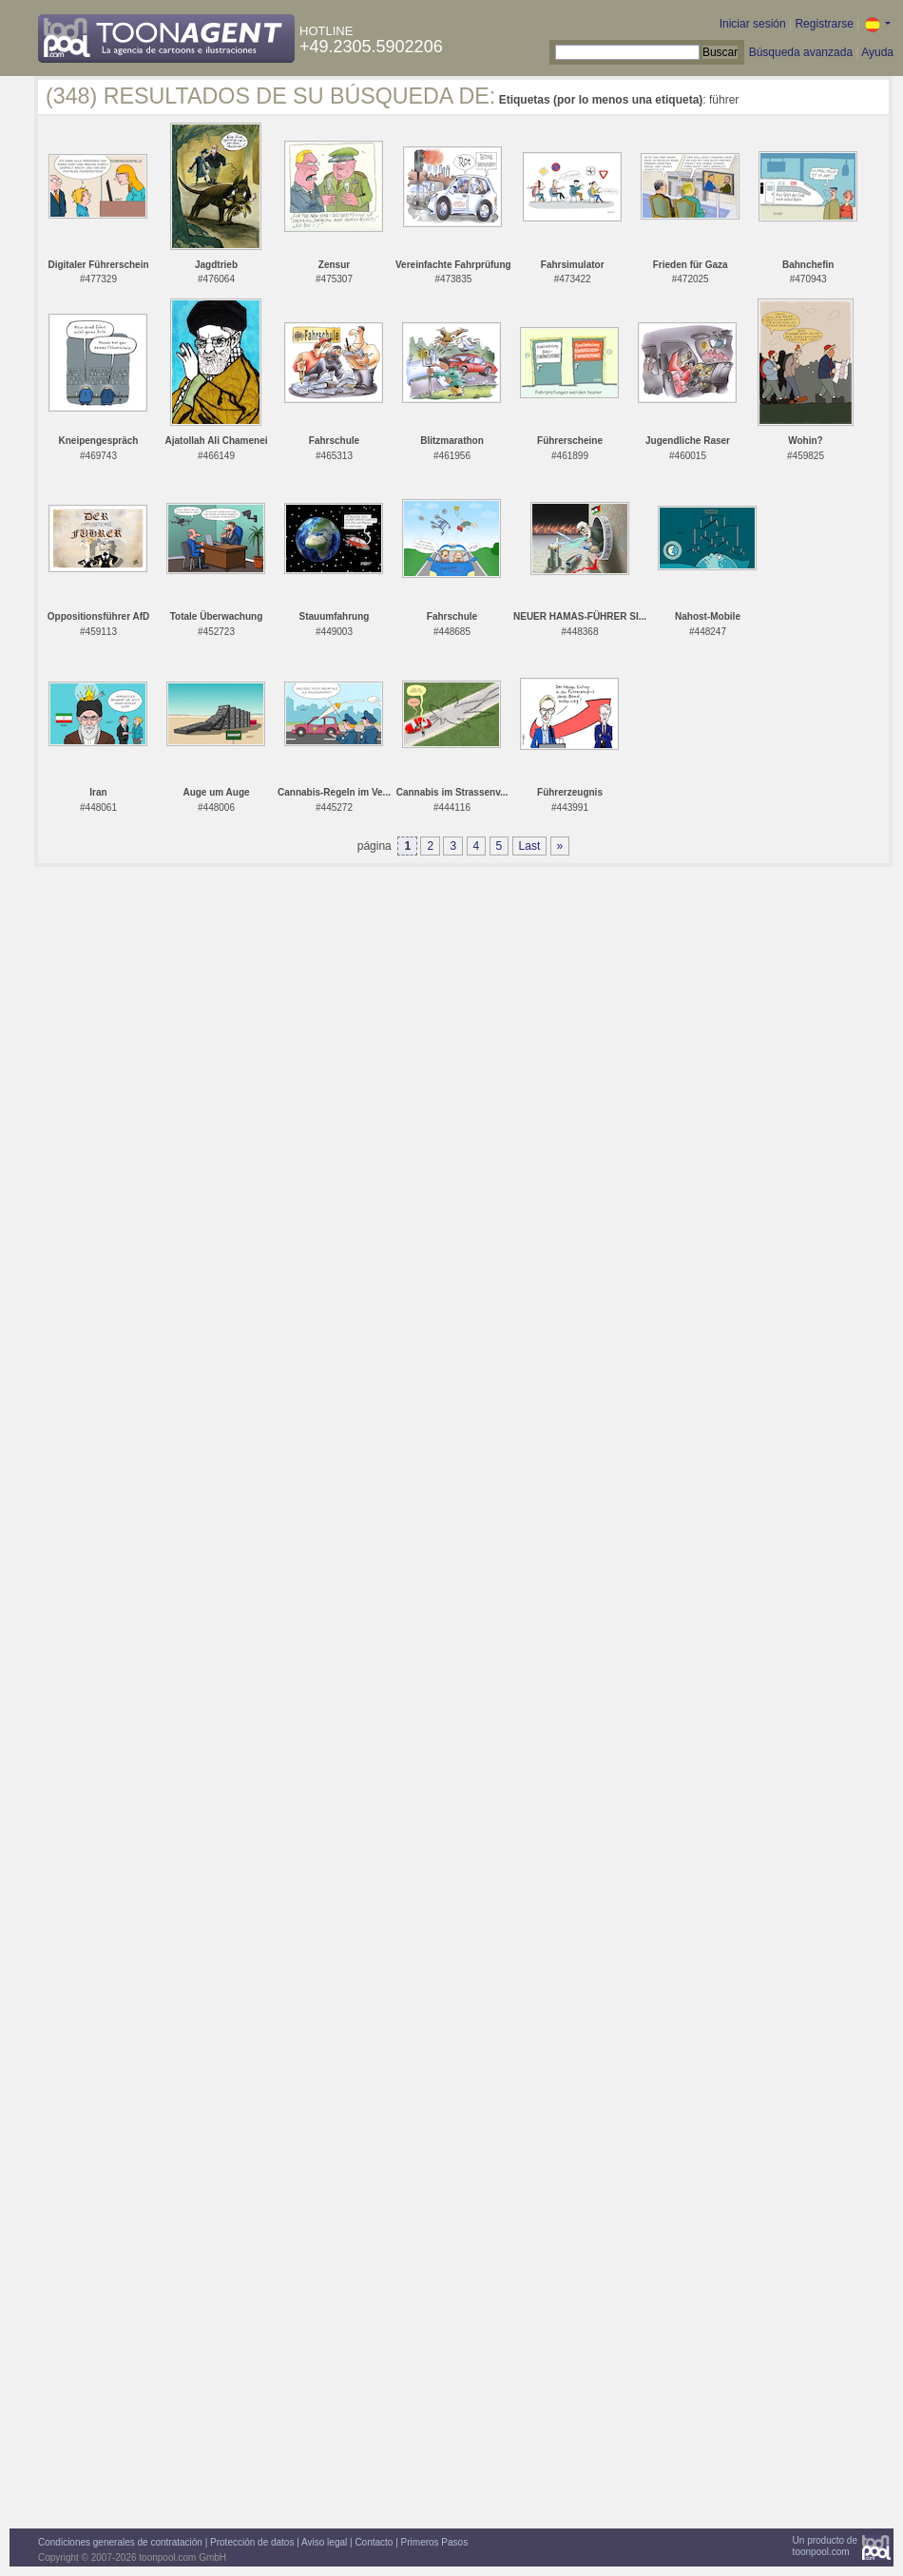 The image size is (903, 2576). What do you see at coordinates (824, 23) in the screenshot?
I see `Registrarse` at bounding box center [824, 23].